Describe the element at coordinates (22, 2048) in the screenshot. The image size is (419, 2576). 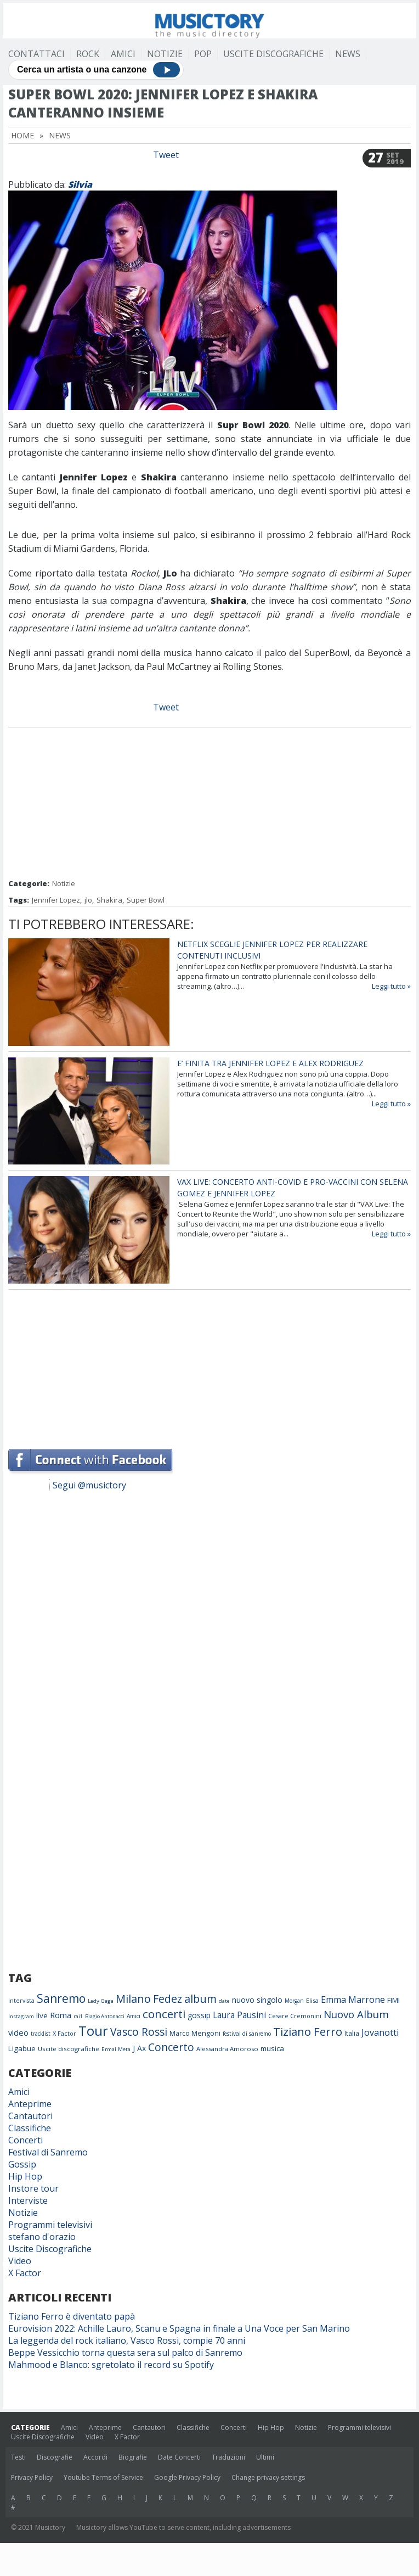
I see `Ligabue` at that location.